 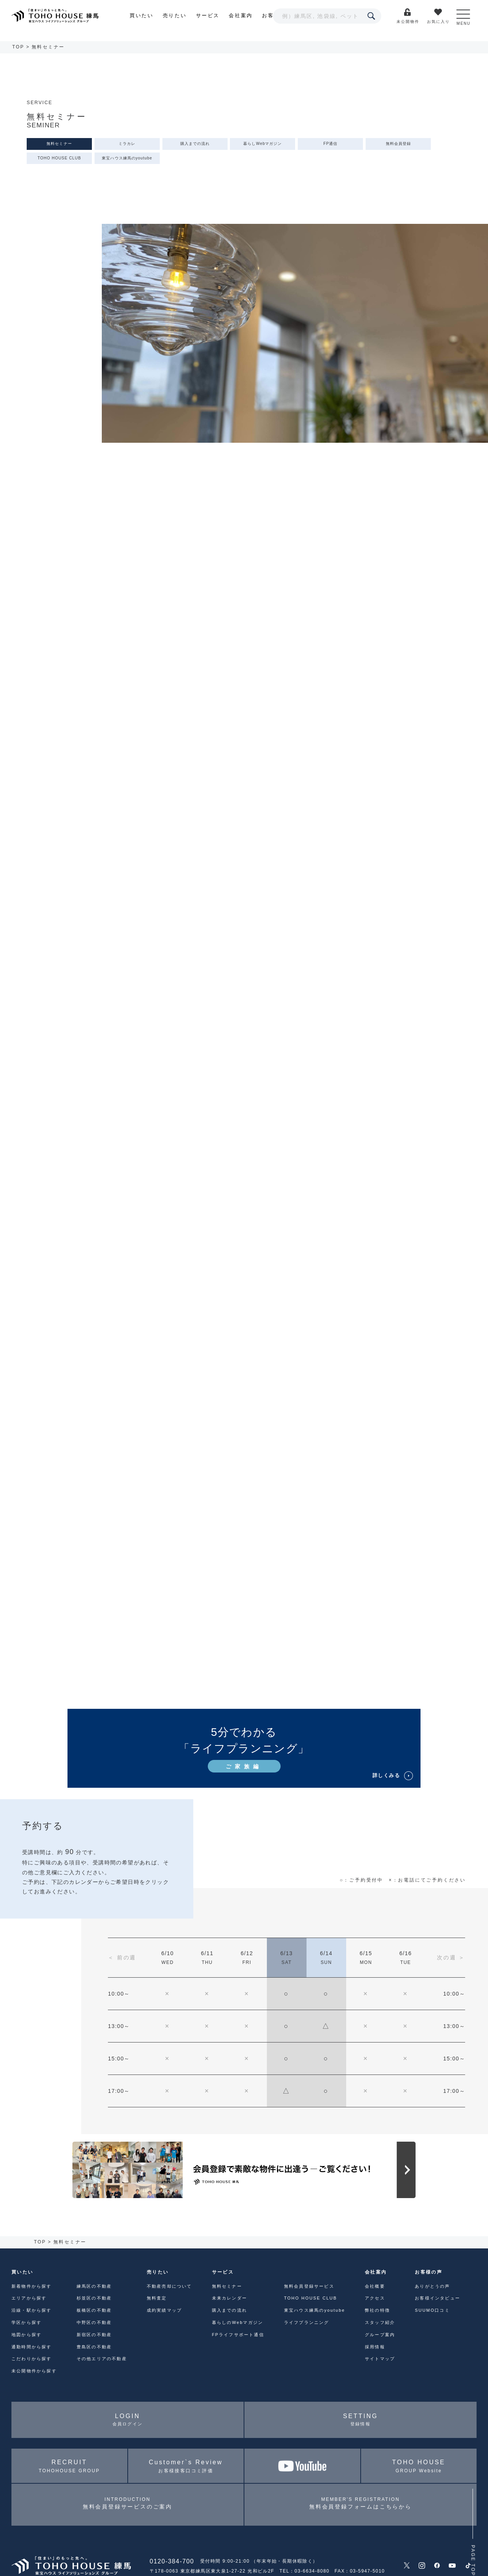 What do you see at coordinates (94, 2286) in the screenshot?
I see `練馬区の不動産` at bounding box center [94, 2286].